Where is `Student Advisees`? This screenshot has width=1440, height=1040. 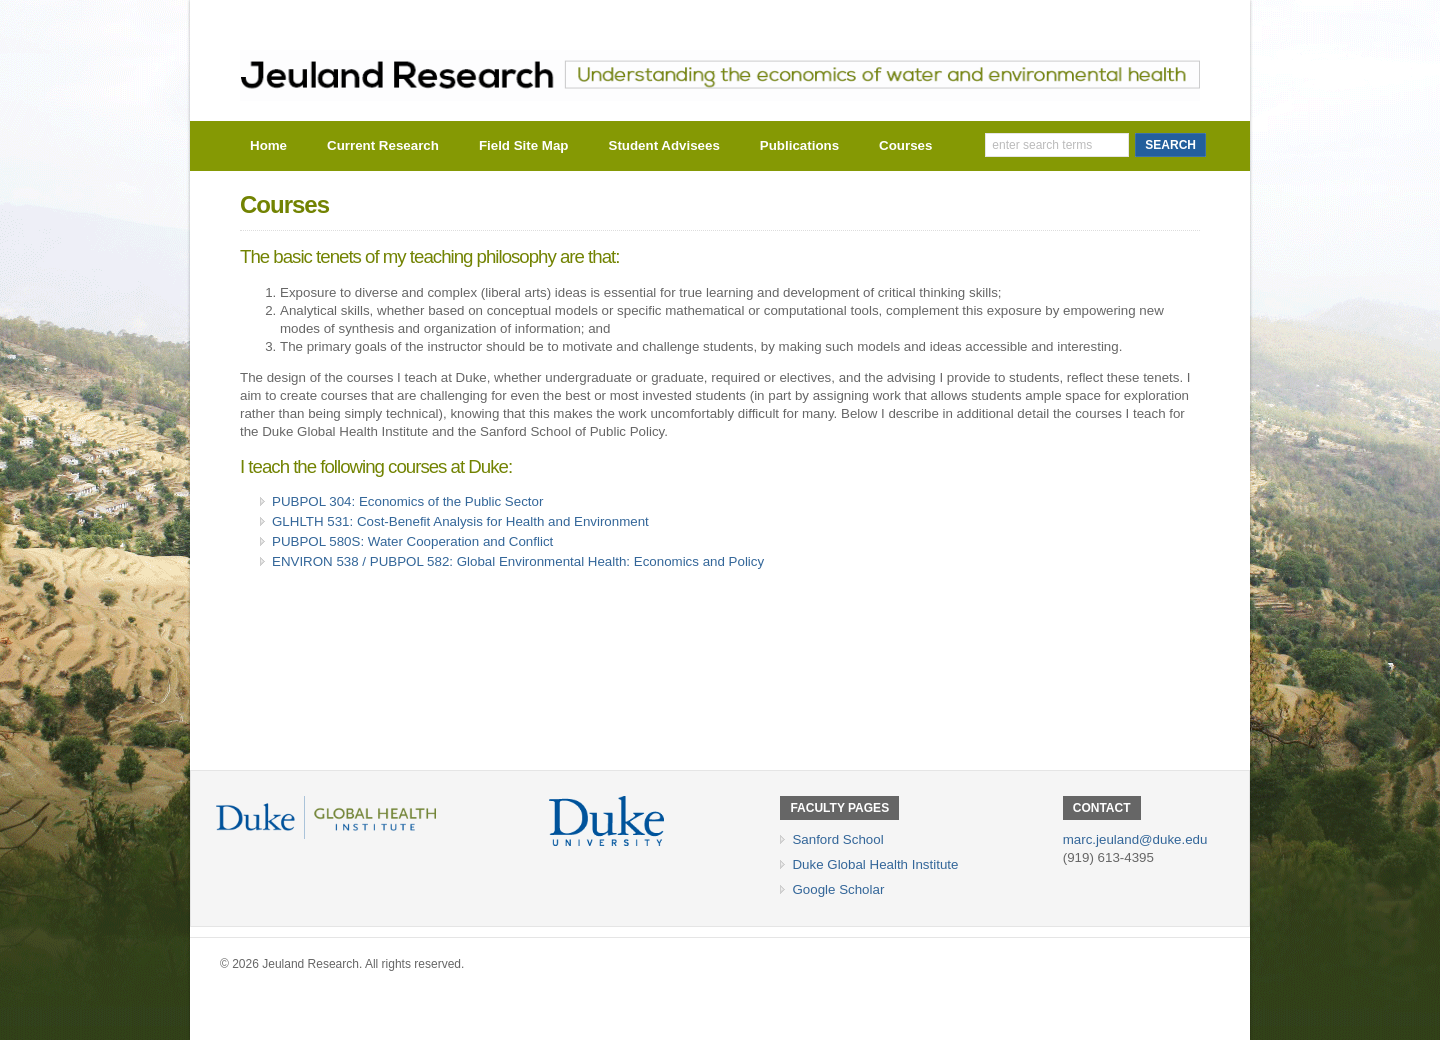 Student Advisees is located at coordinates (664, 145).